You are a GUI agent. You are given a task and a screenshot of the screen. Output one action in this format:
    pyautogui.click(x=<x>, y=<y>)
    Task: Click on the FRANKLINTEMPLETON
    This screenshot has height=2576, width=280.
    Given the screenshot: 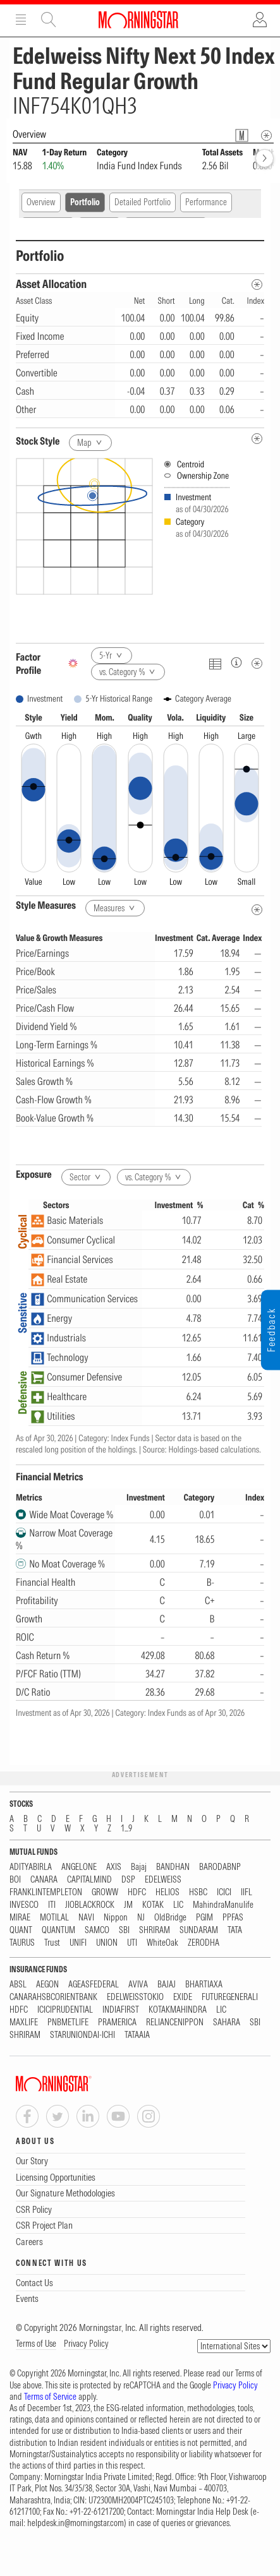 What is the action you would take?
    pyautogui.click(x=45, y=1892)
    